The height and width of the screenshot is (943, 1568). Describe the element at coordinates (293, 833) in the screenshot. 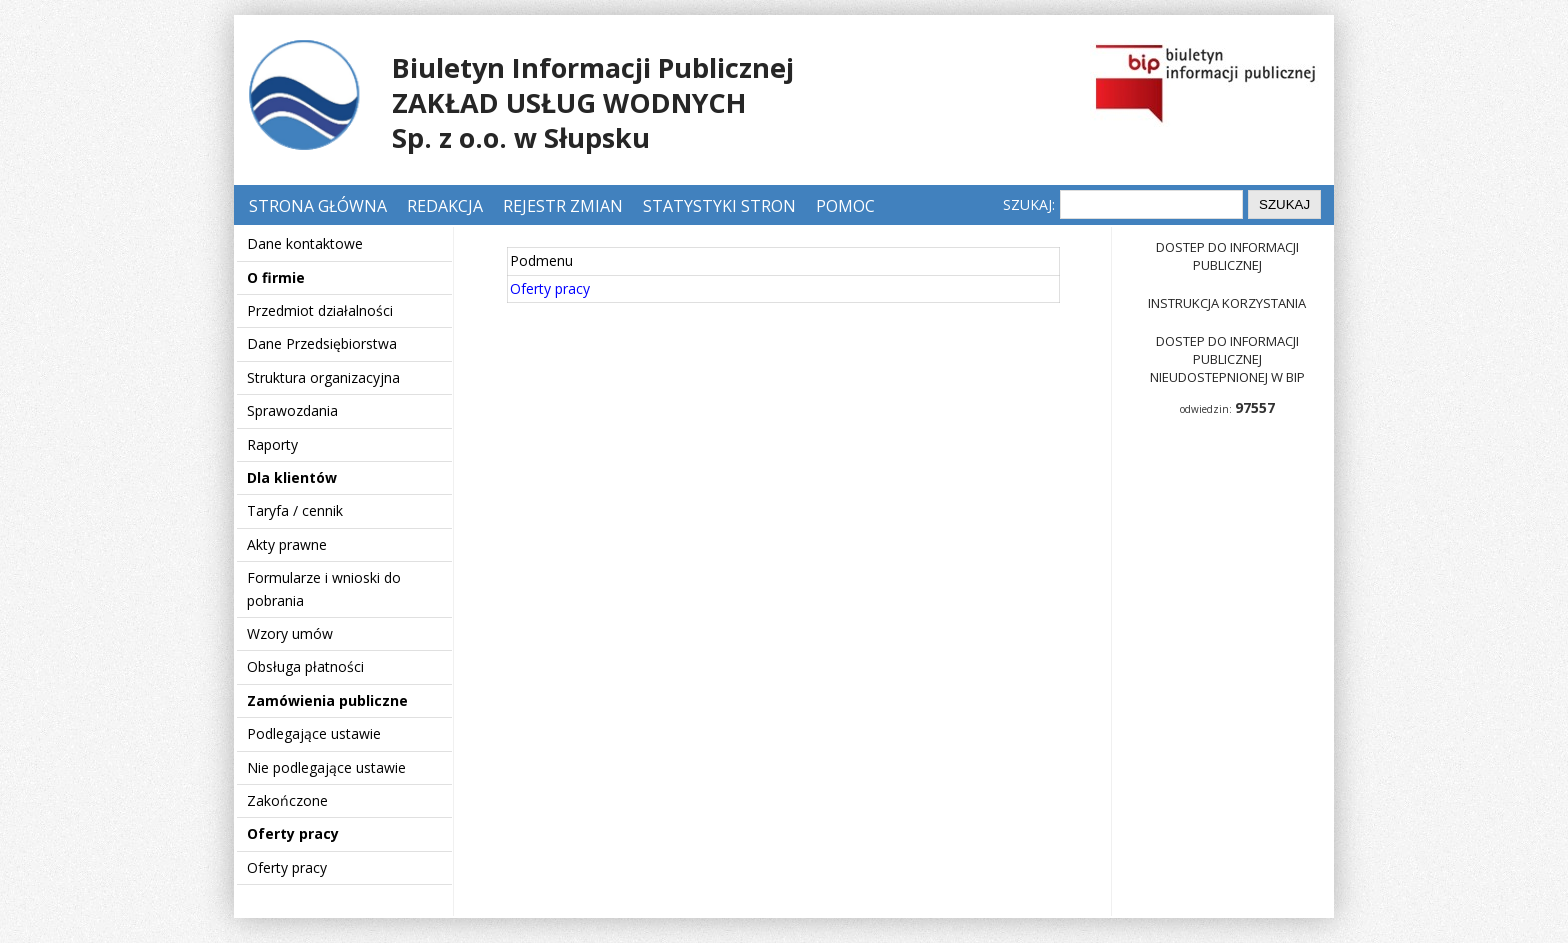

I see `Oferty pracy` at that location.